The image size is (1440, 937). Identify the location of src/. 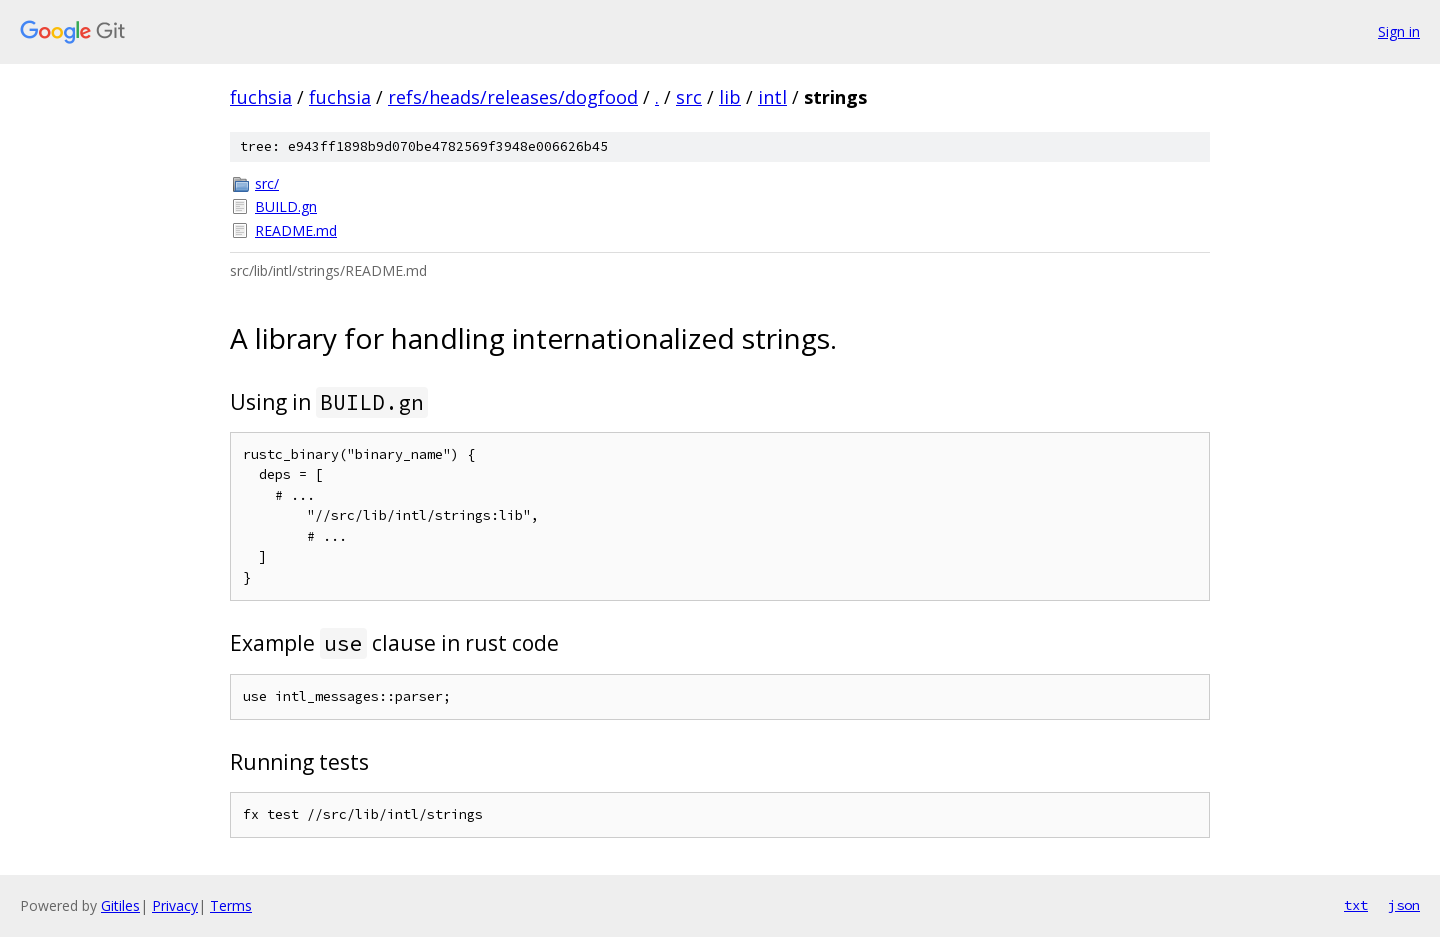
(267, 183).